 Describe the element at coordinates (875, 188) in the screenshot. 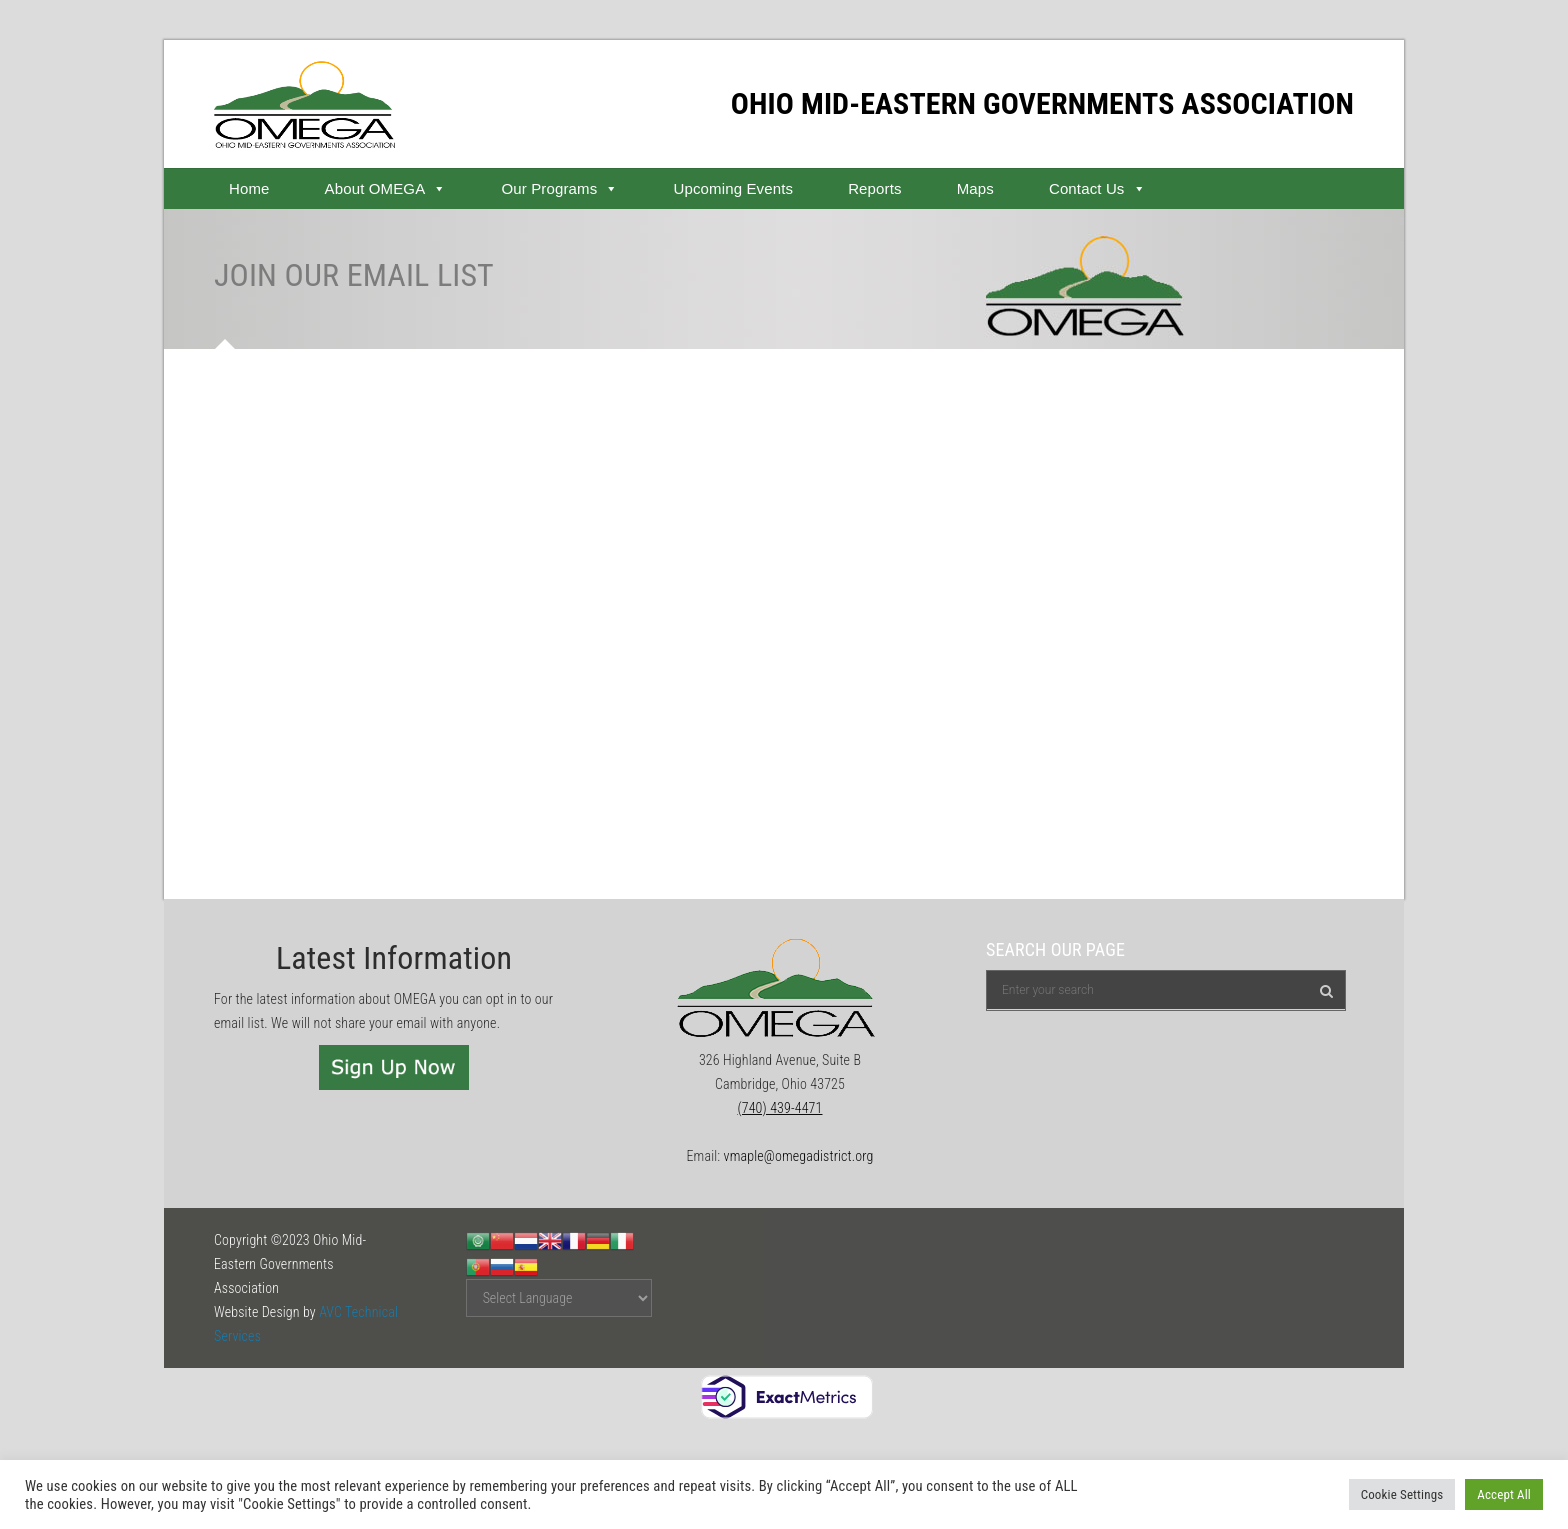

I see `Reports` at that location.